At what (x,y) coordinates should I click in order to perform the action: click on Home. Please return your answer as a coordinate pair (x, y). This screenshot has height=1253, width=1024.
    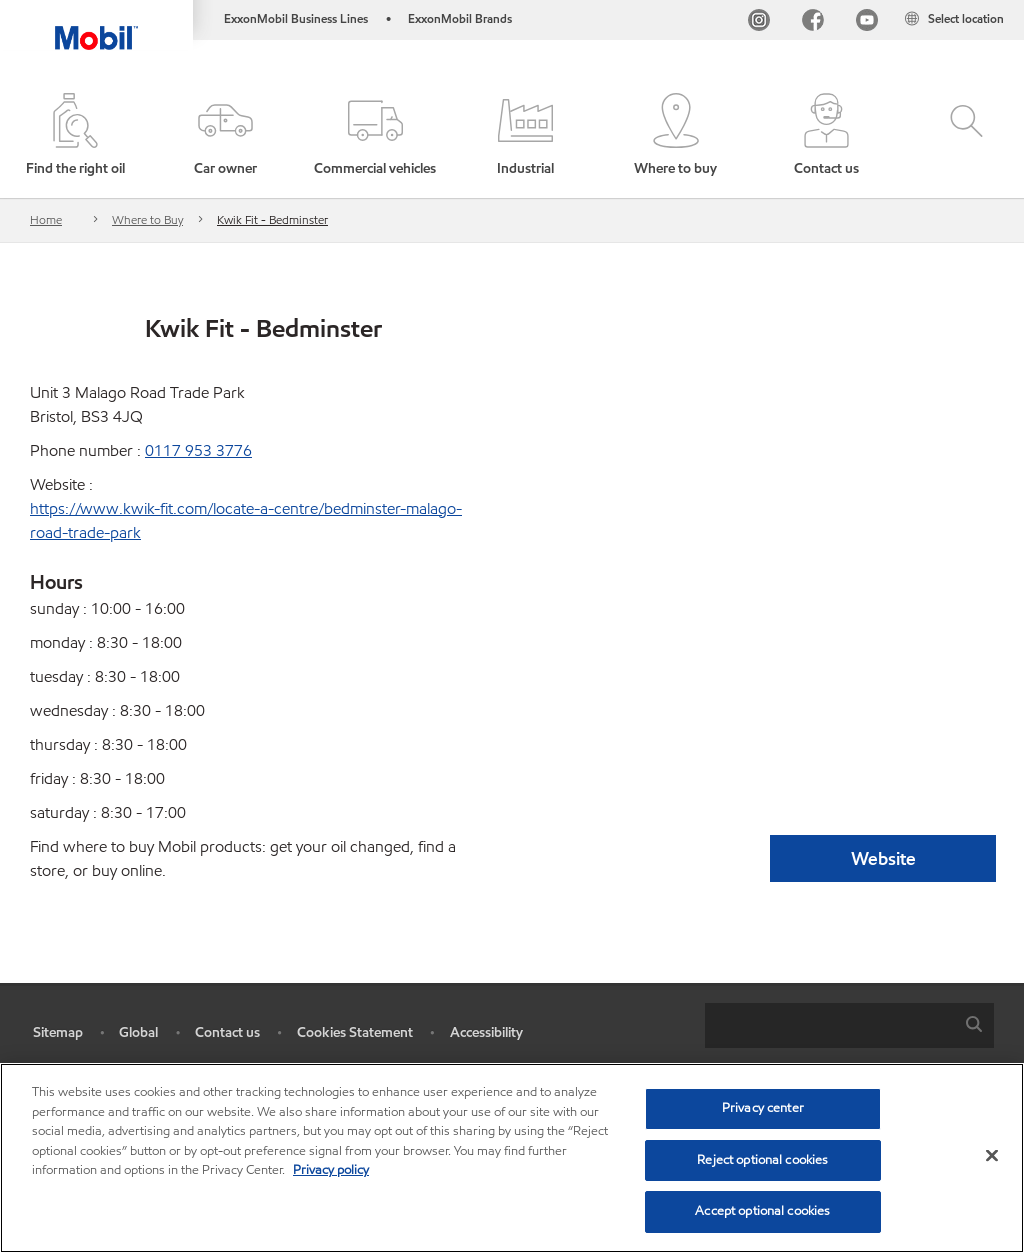
    Looking at the image, I should click on (46, 219).